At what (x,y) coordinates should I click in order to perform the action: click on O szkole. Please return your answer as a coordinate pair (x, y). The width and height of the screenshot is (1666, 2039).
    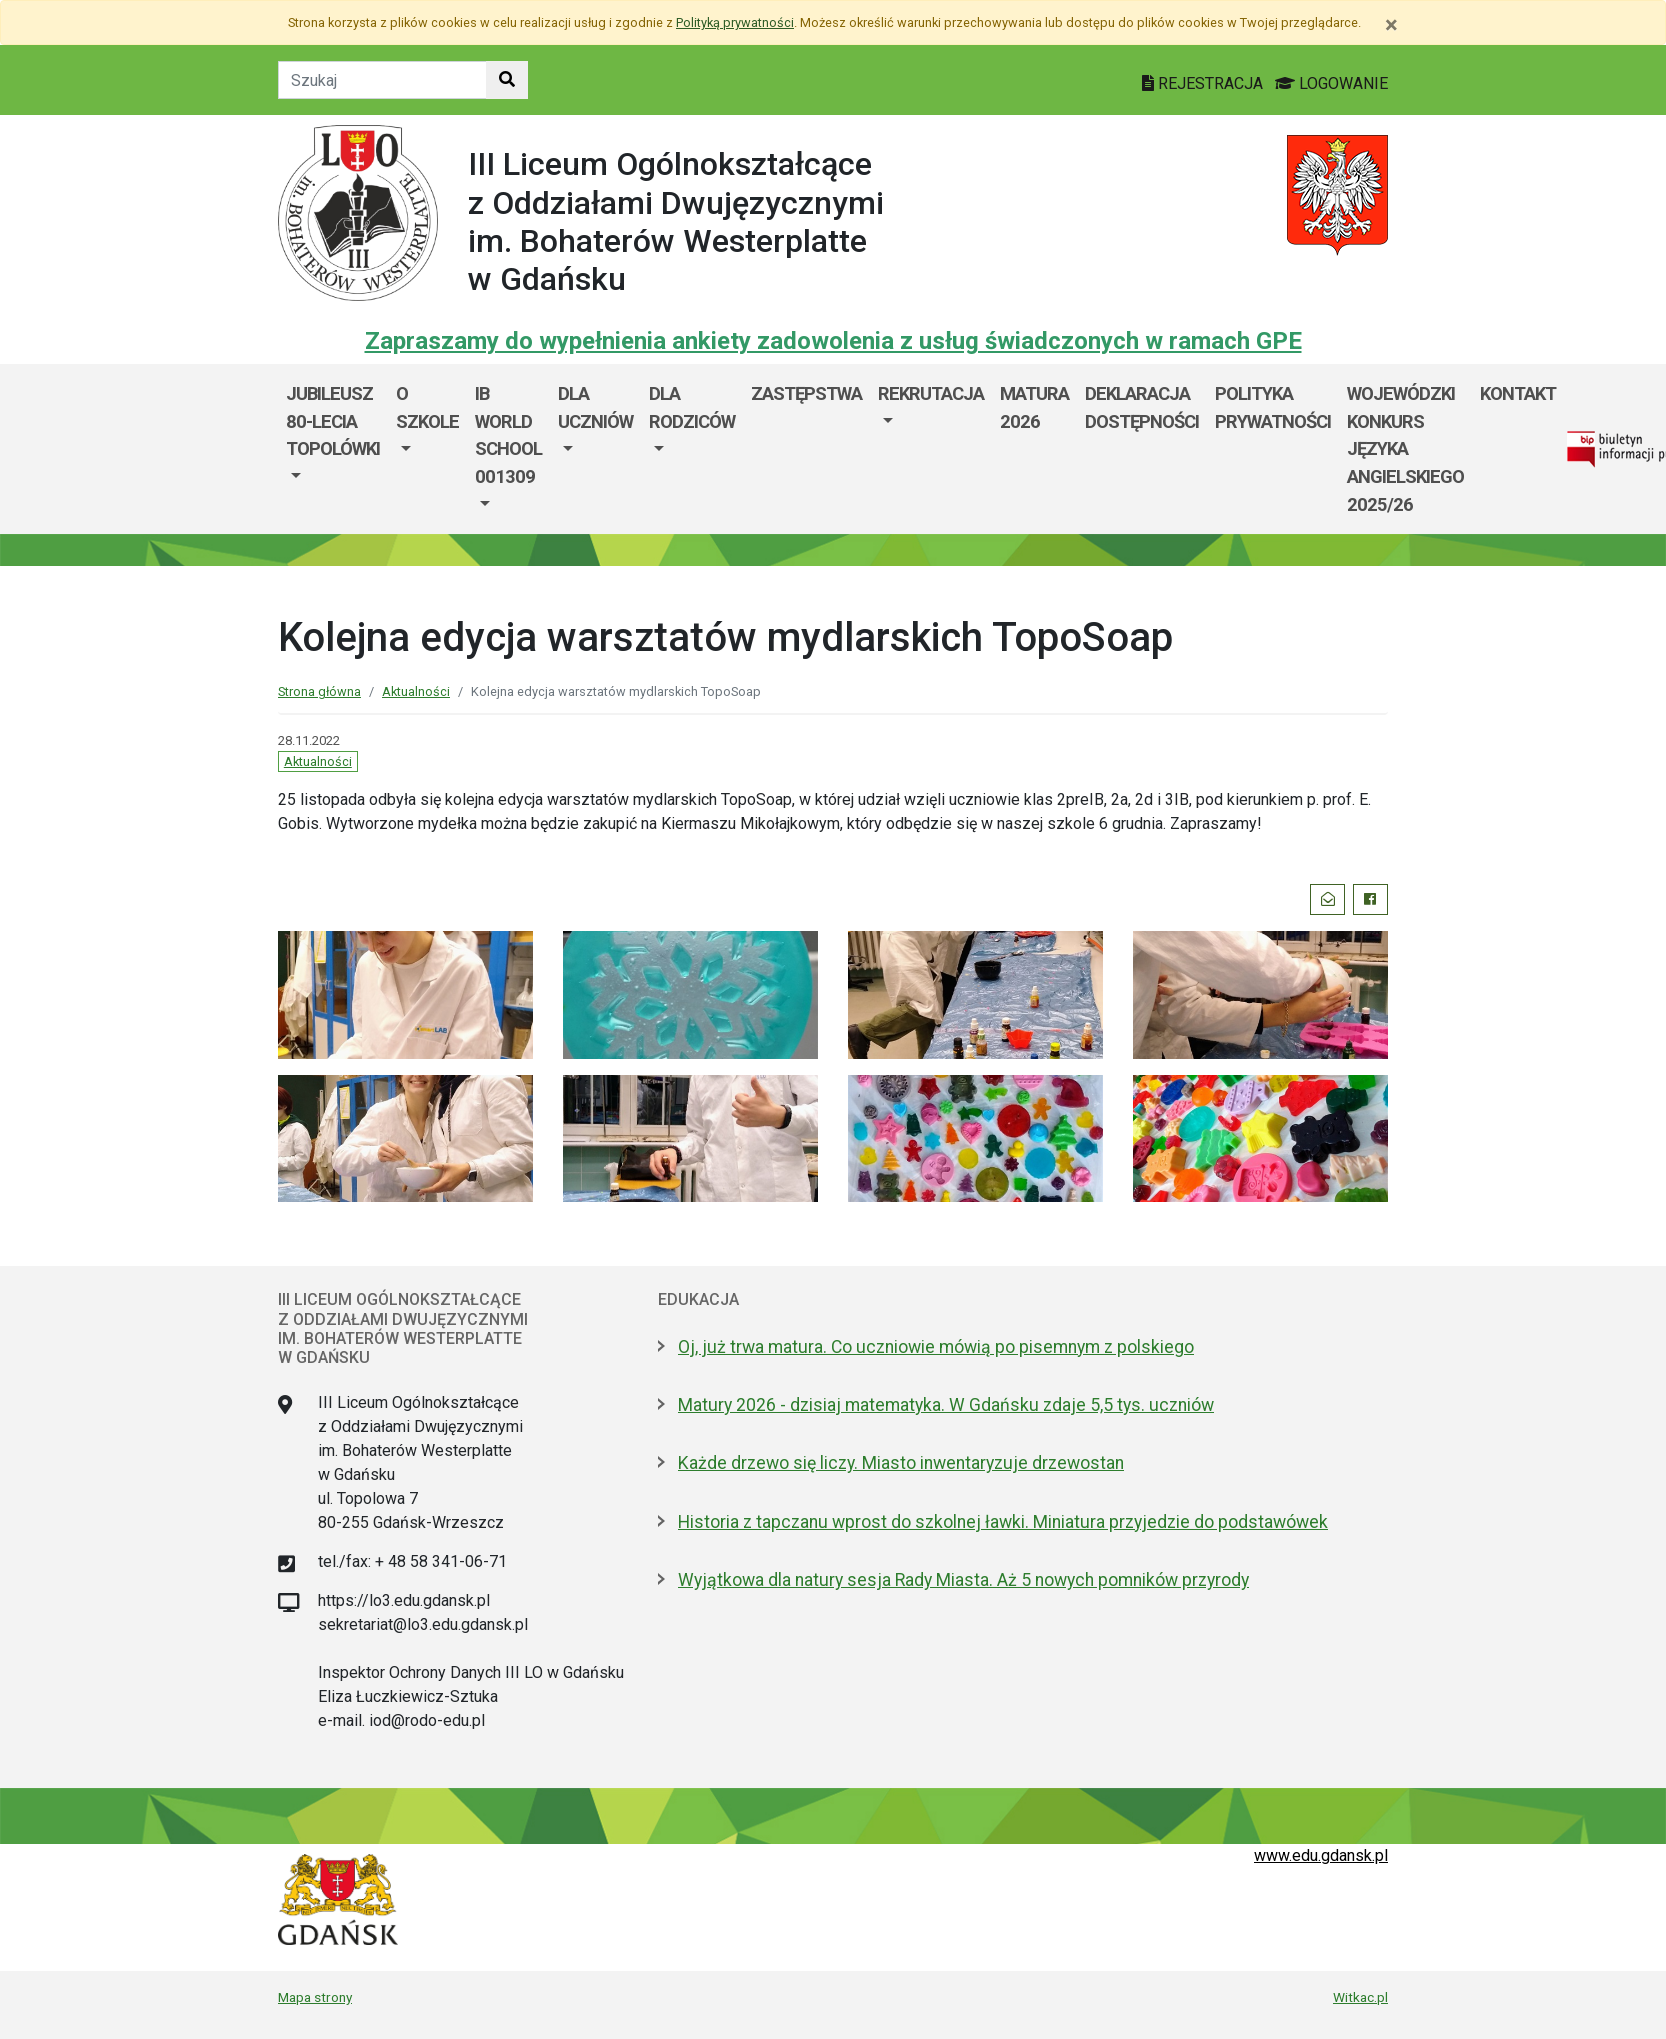
    Looking at the image, I should click on (427, 407).